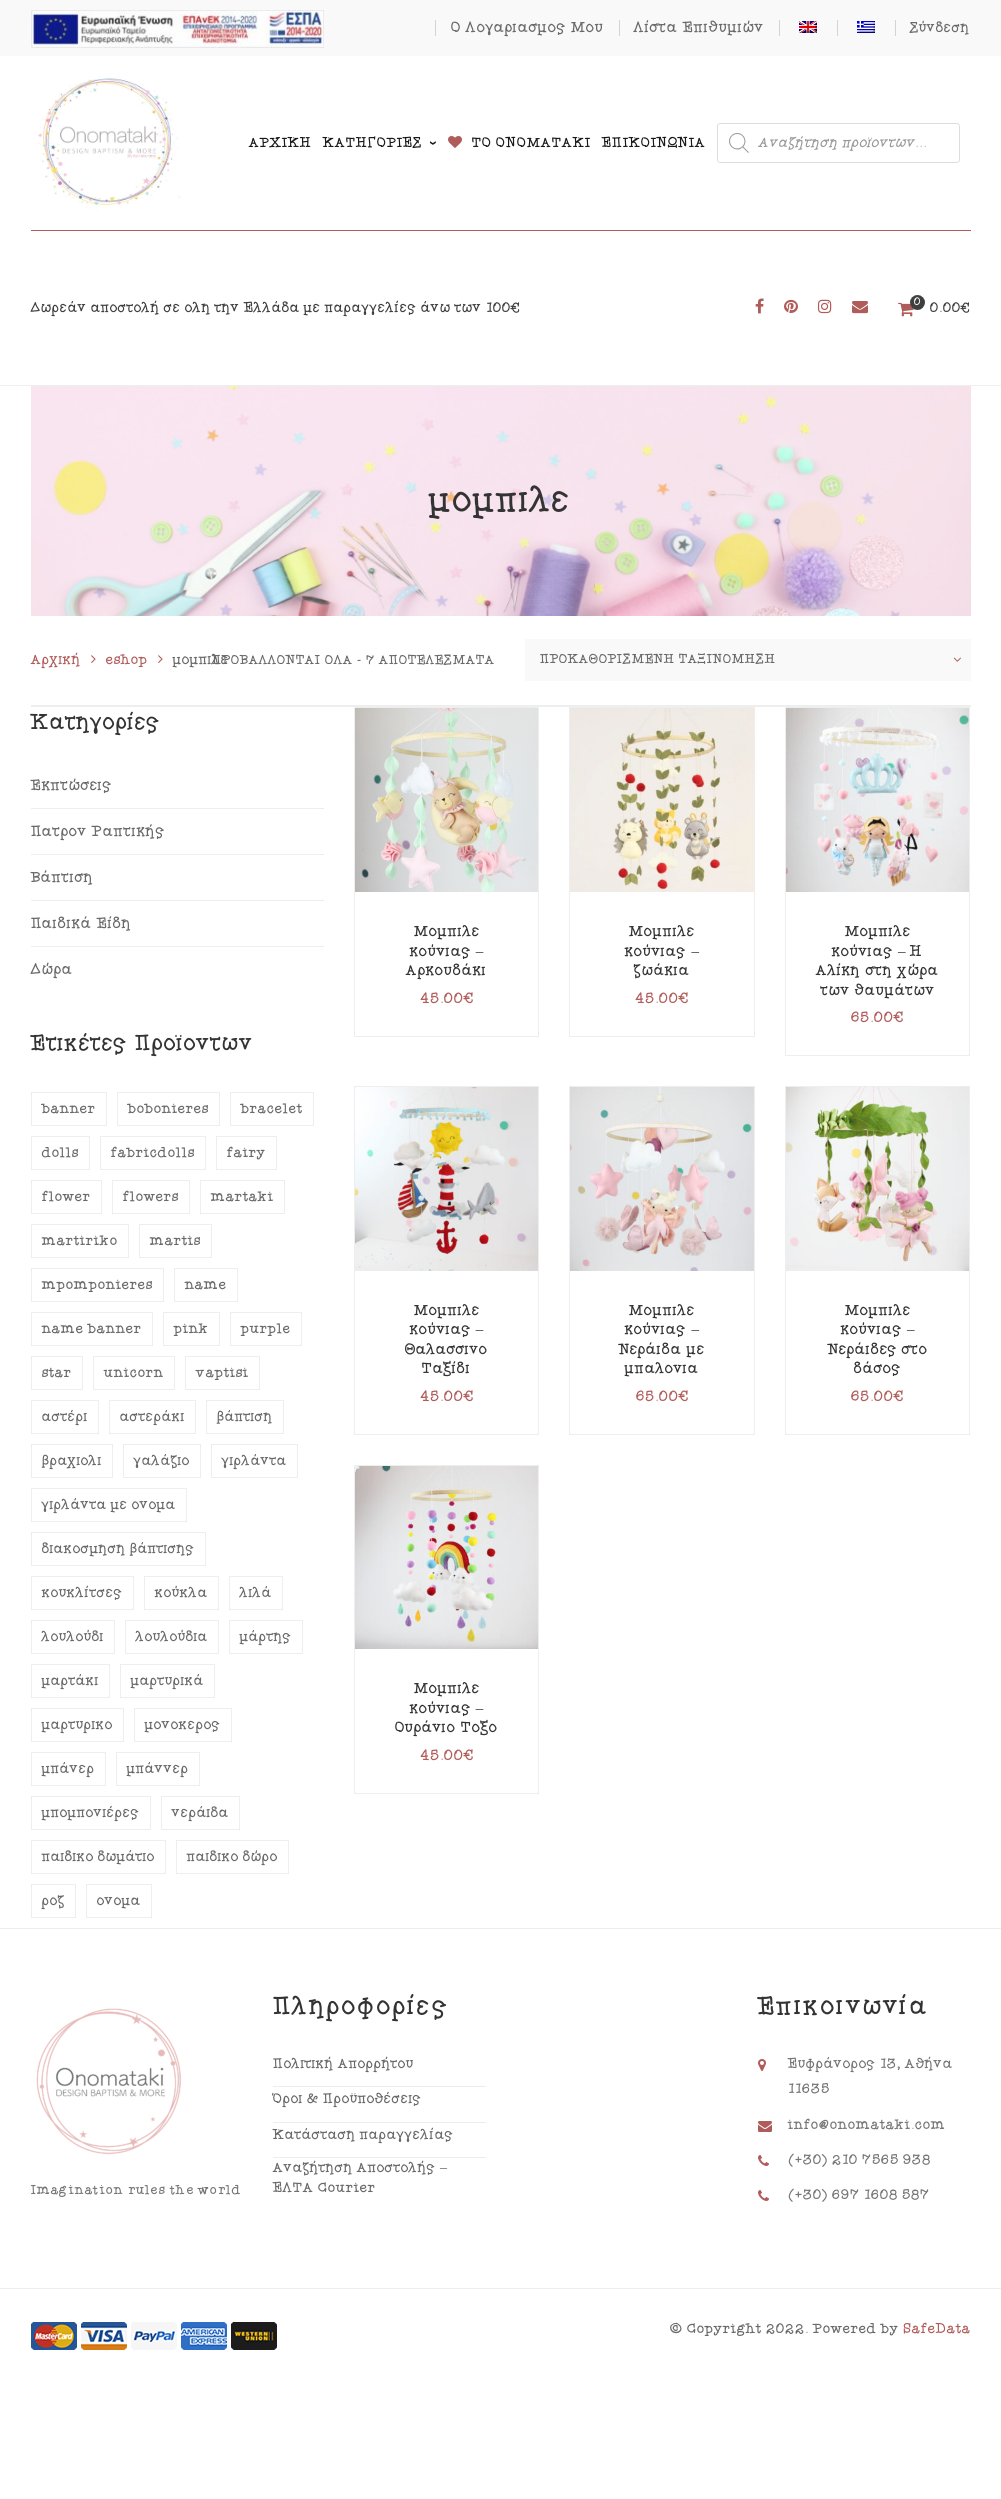  Describe the element at coordinates (222, 1373) in the screenshot. I see `vaptisi [vaptisi (64 προϊόντα)]` at that location.